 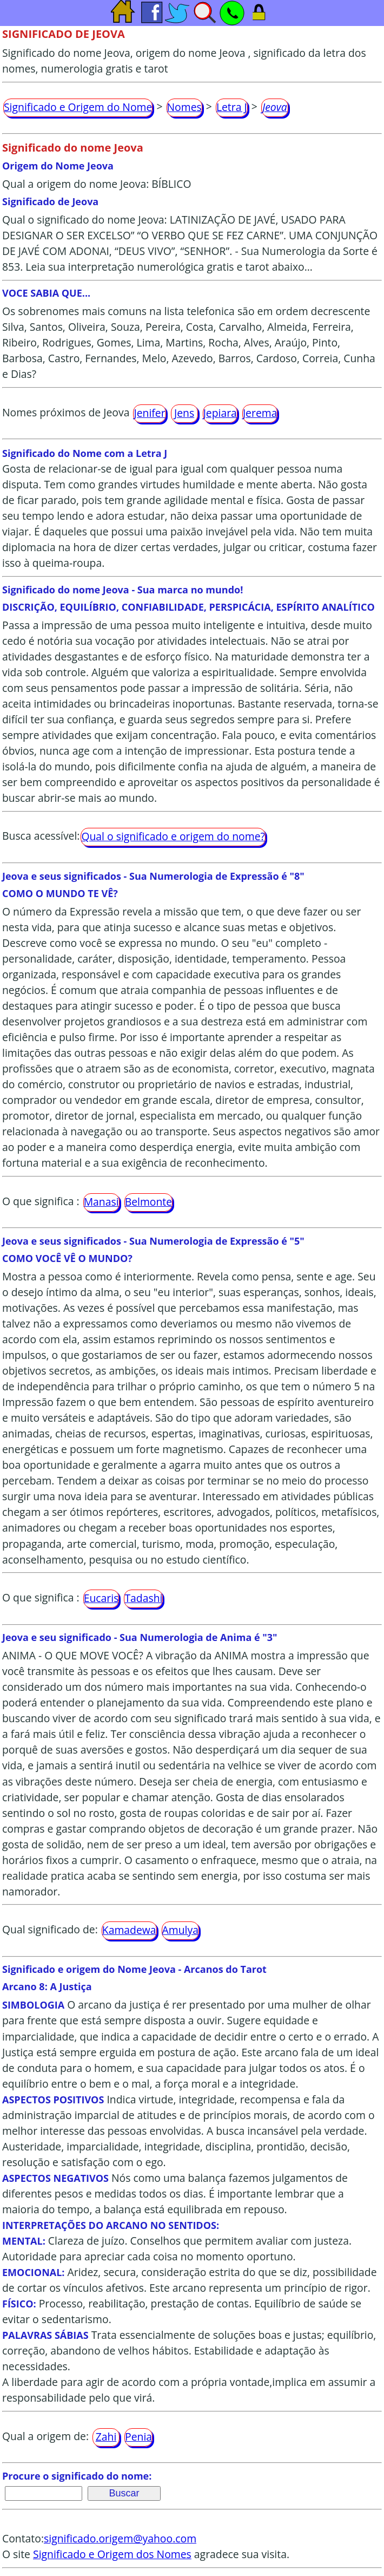 I want to click on Jens, so click(x=184, y=413).